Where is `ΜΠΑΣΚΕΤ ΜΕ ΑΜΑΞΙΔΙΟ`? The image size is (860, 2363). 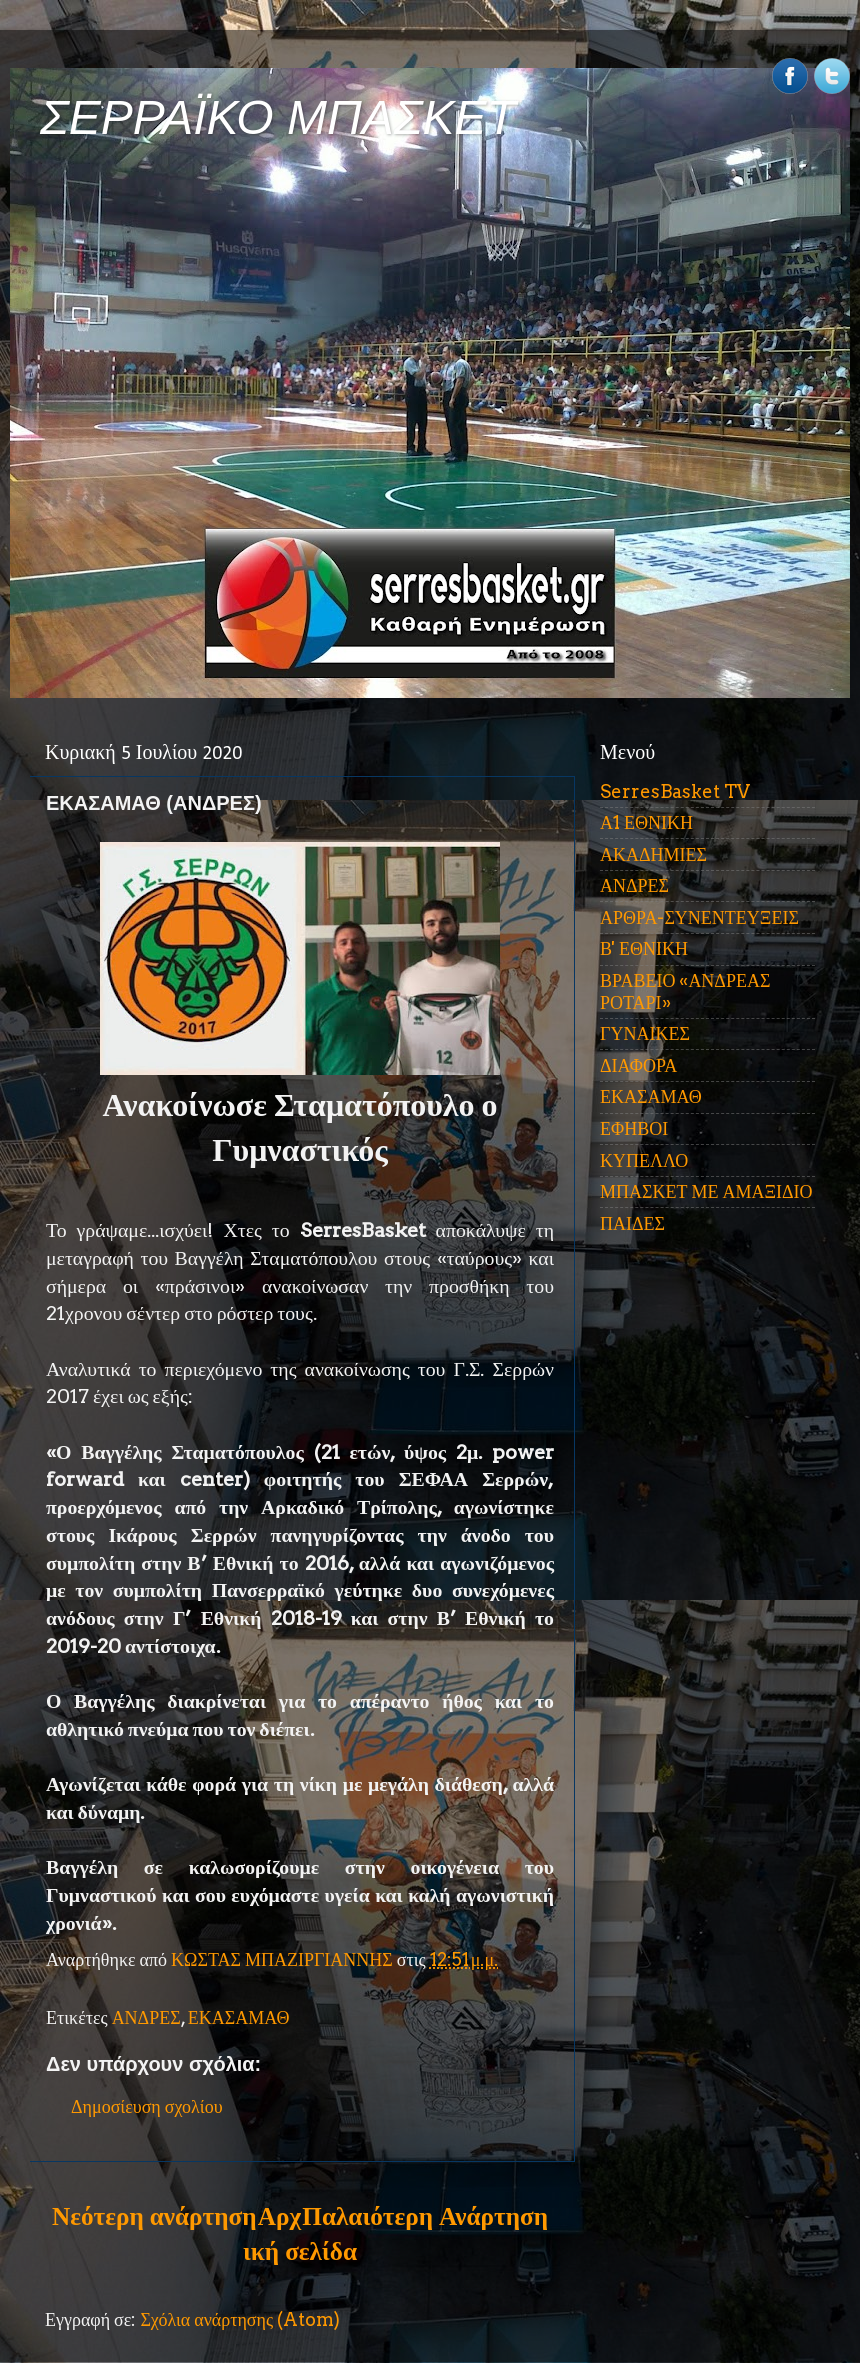
ΜΠΑΣΚΕΤ ΜΕ ΑΜΑΞΙΔΙΟ is located at coordinates (706, 1191).